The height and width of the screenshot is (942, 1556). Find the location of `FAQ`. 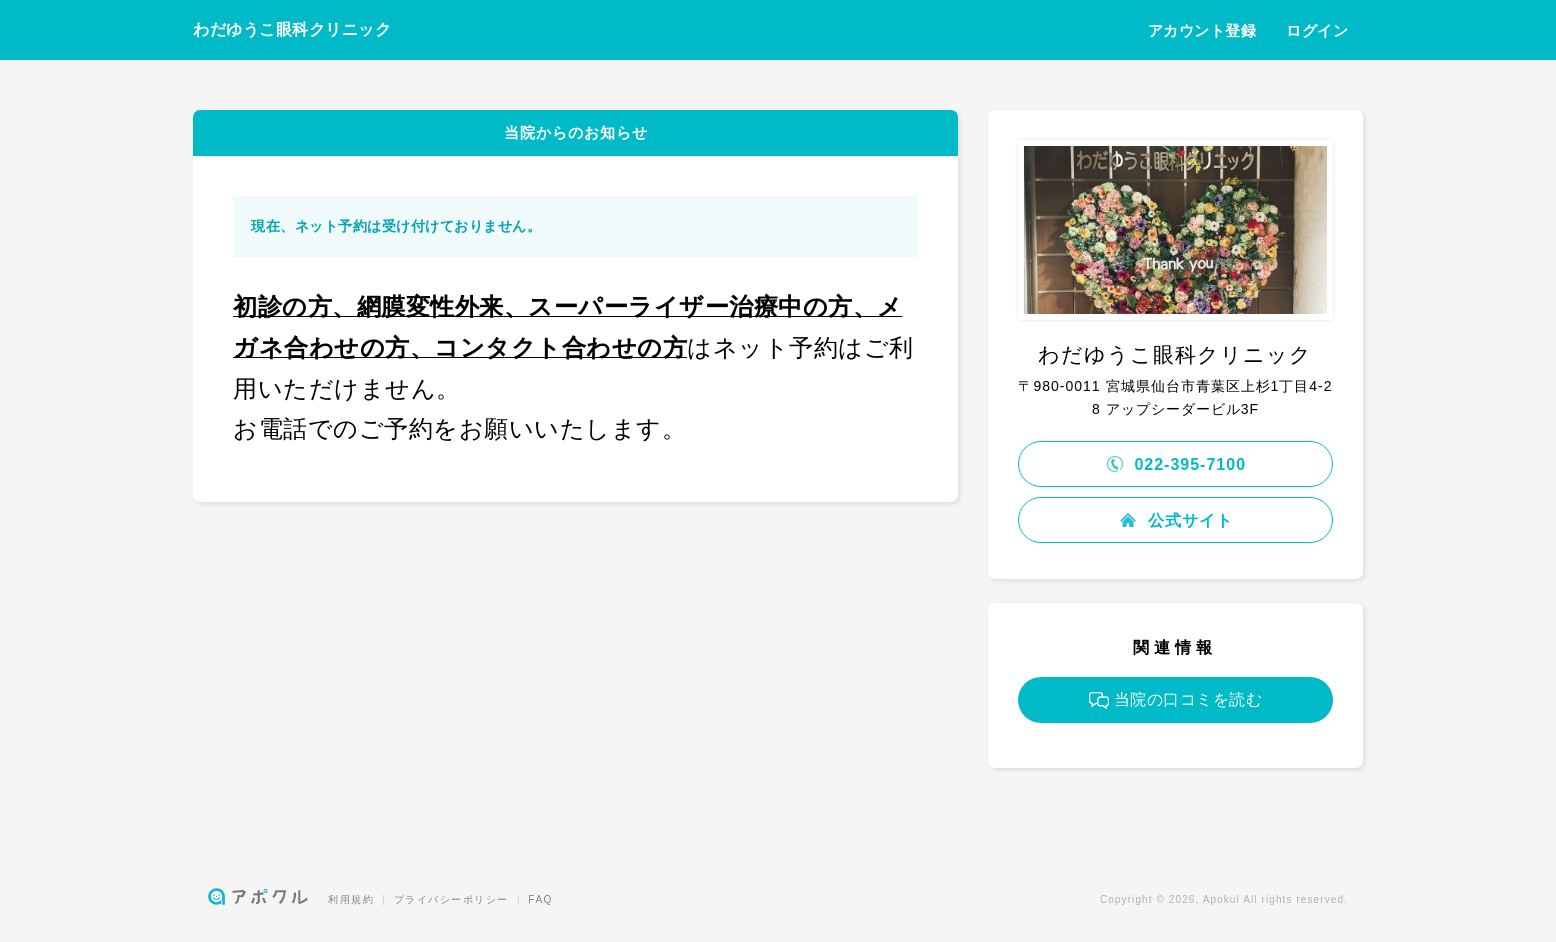

FAQ is located at coordinates (540, 899).